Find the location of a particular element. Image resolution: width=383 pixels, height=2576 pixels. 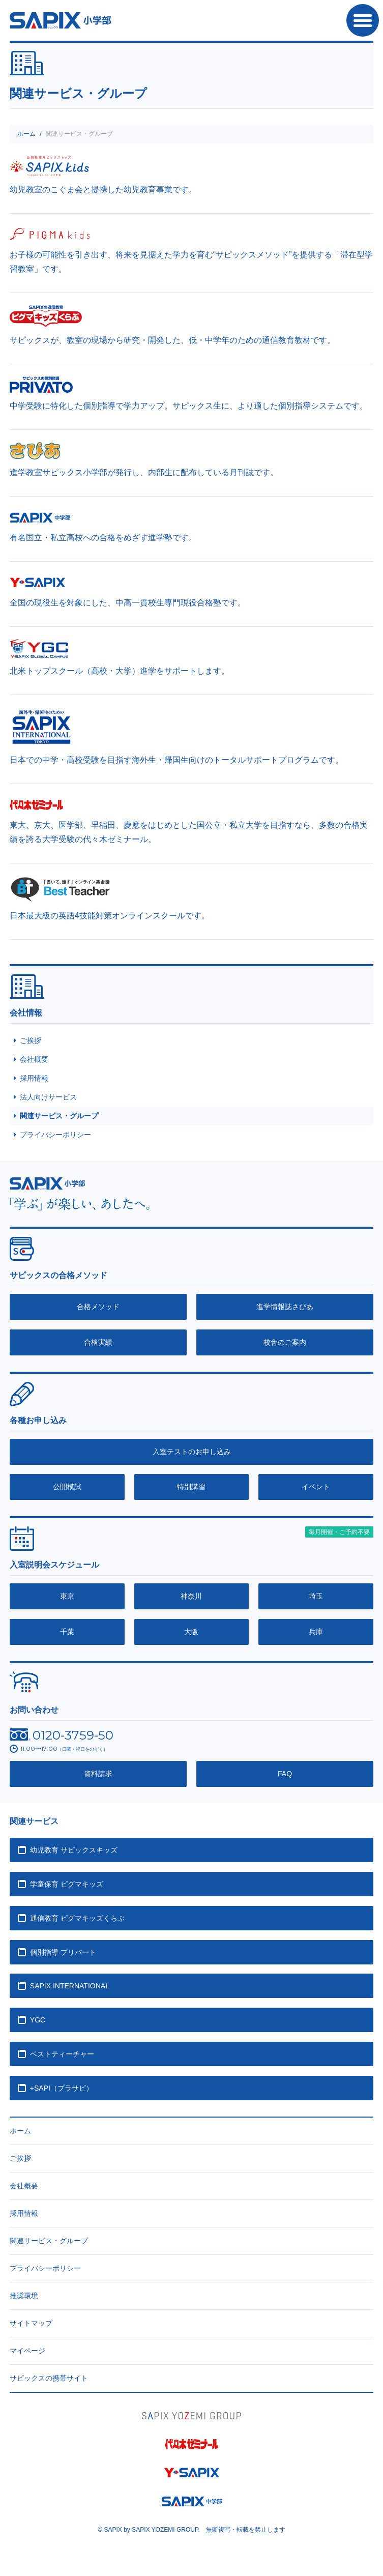

イベント is located at coordinates (316, 1487).